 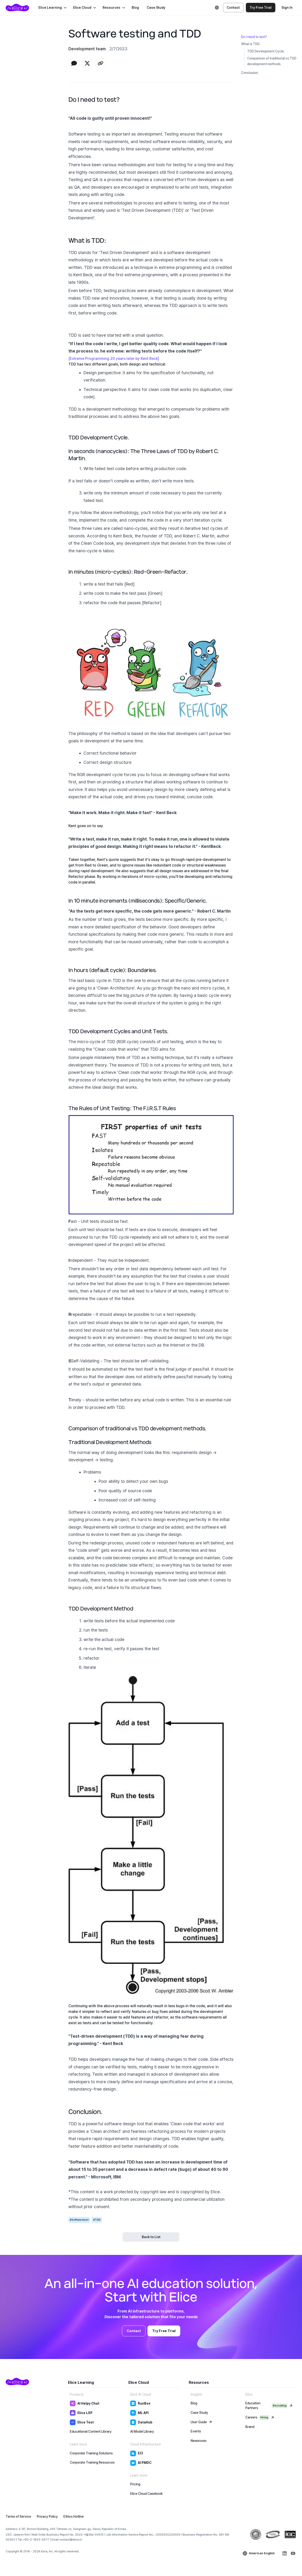 I want to click on TDD Development Cycle., so click(x=266, y=51).